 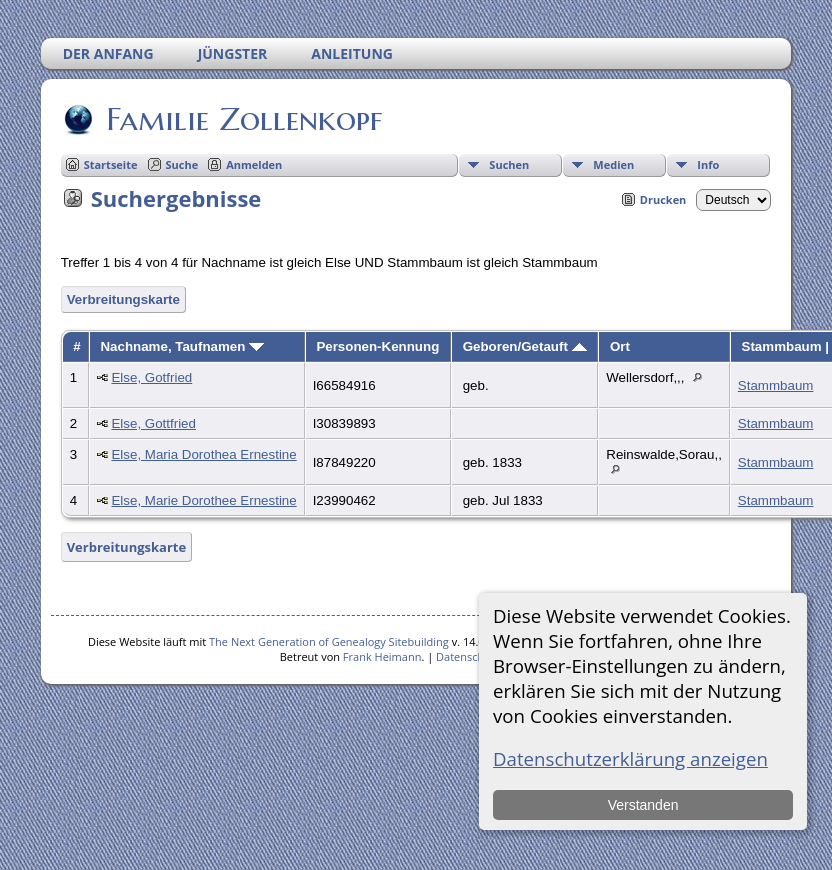 I want to click on Else, Gotfried, so click(x=151, y=377).